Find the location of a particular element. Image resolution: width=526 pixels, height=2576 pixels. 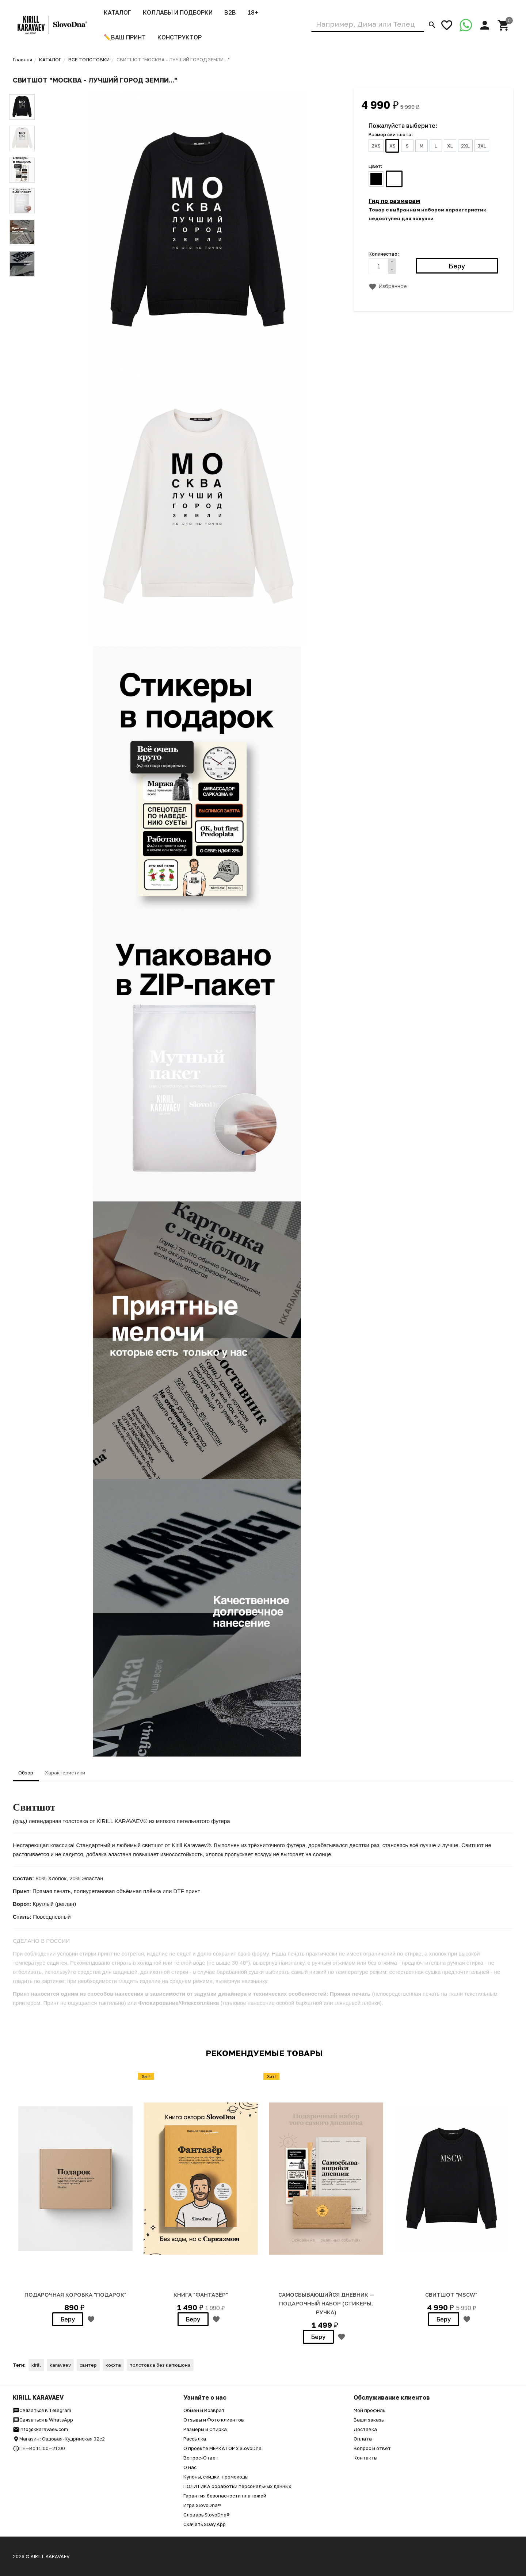

Книга "Фантазёр" is located at coordinates (201, 2294).